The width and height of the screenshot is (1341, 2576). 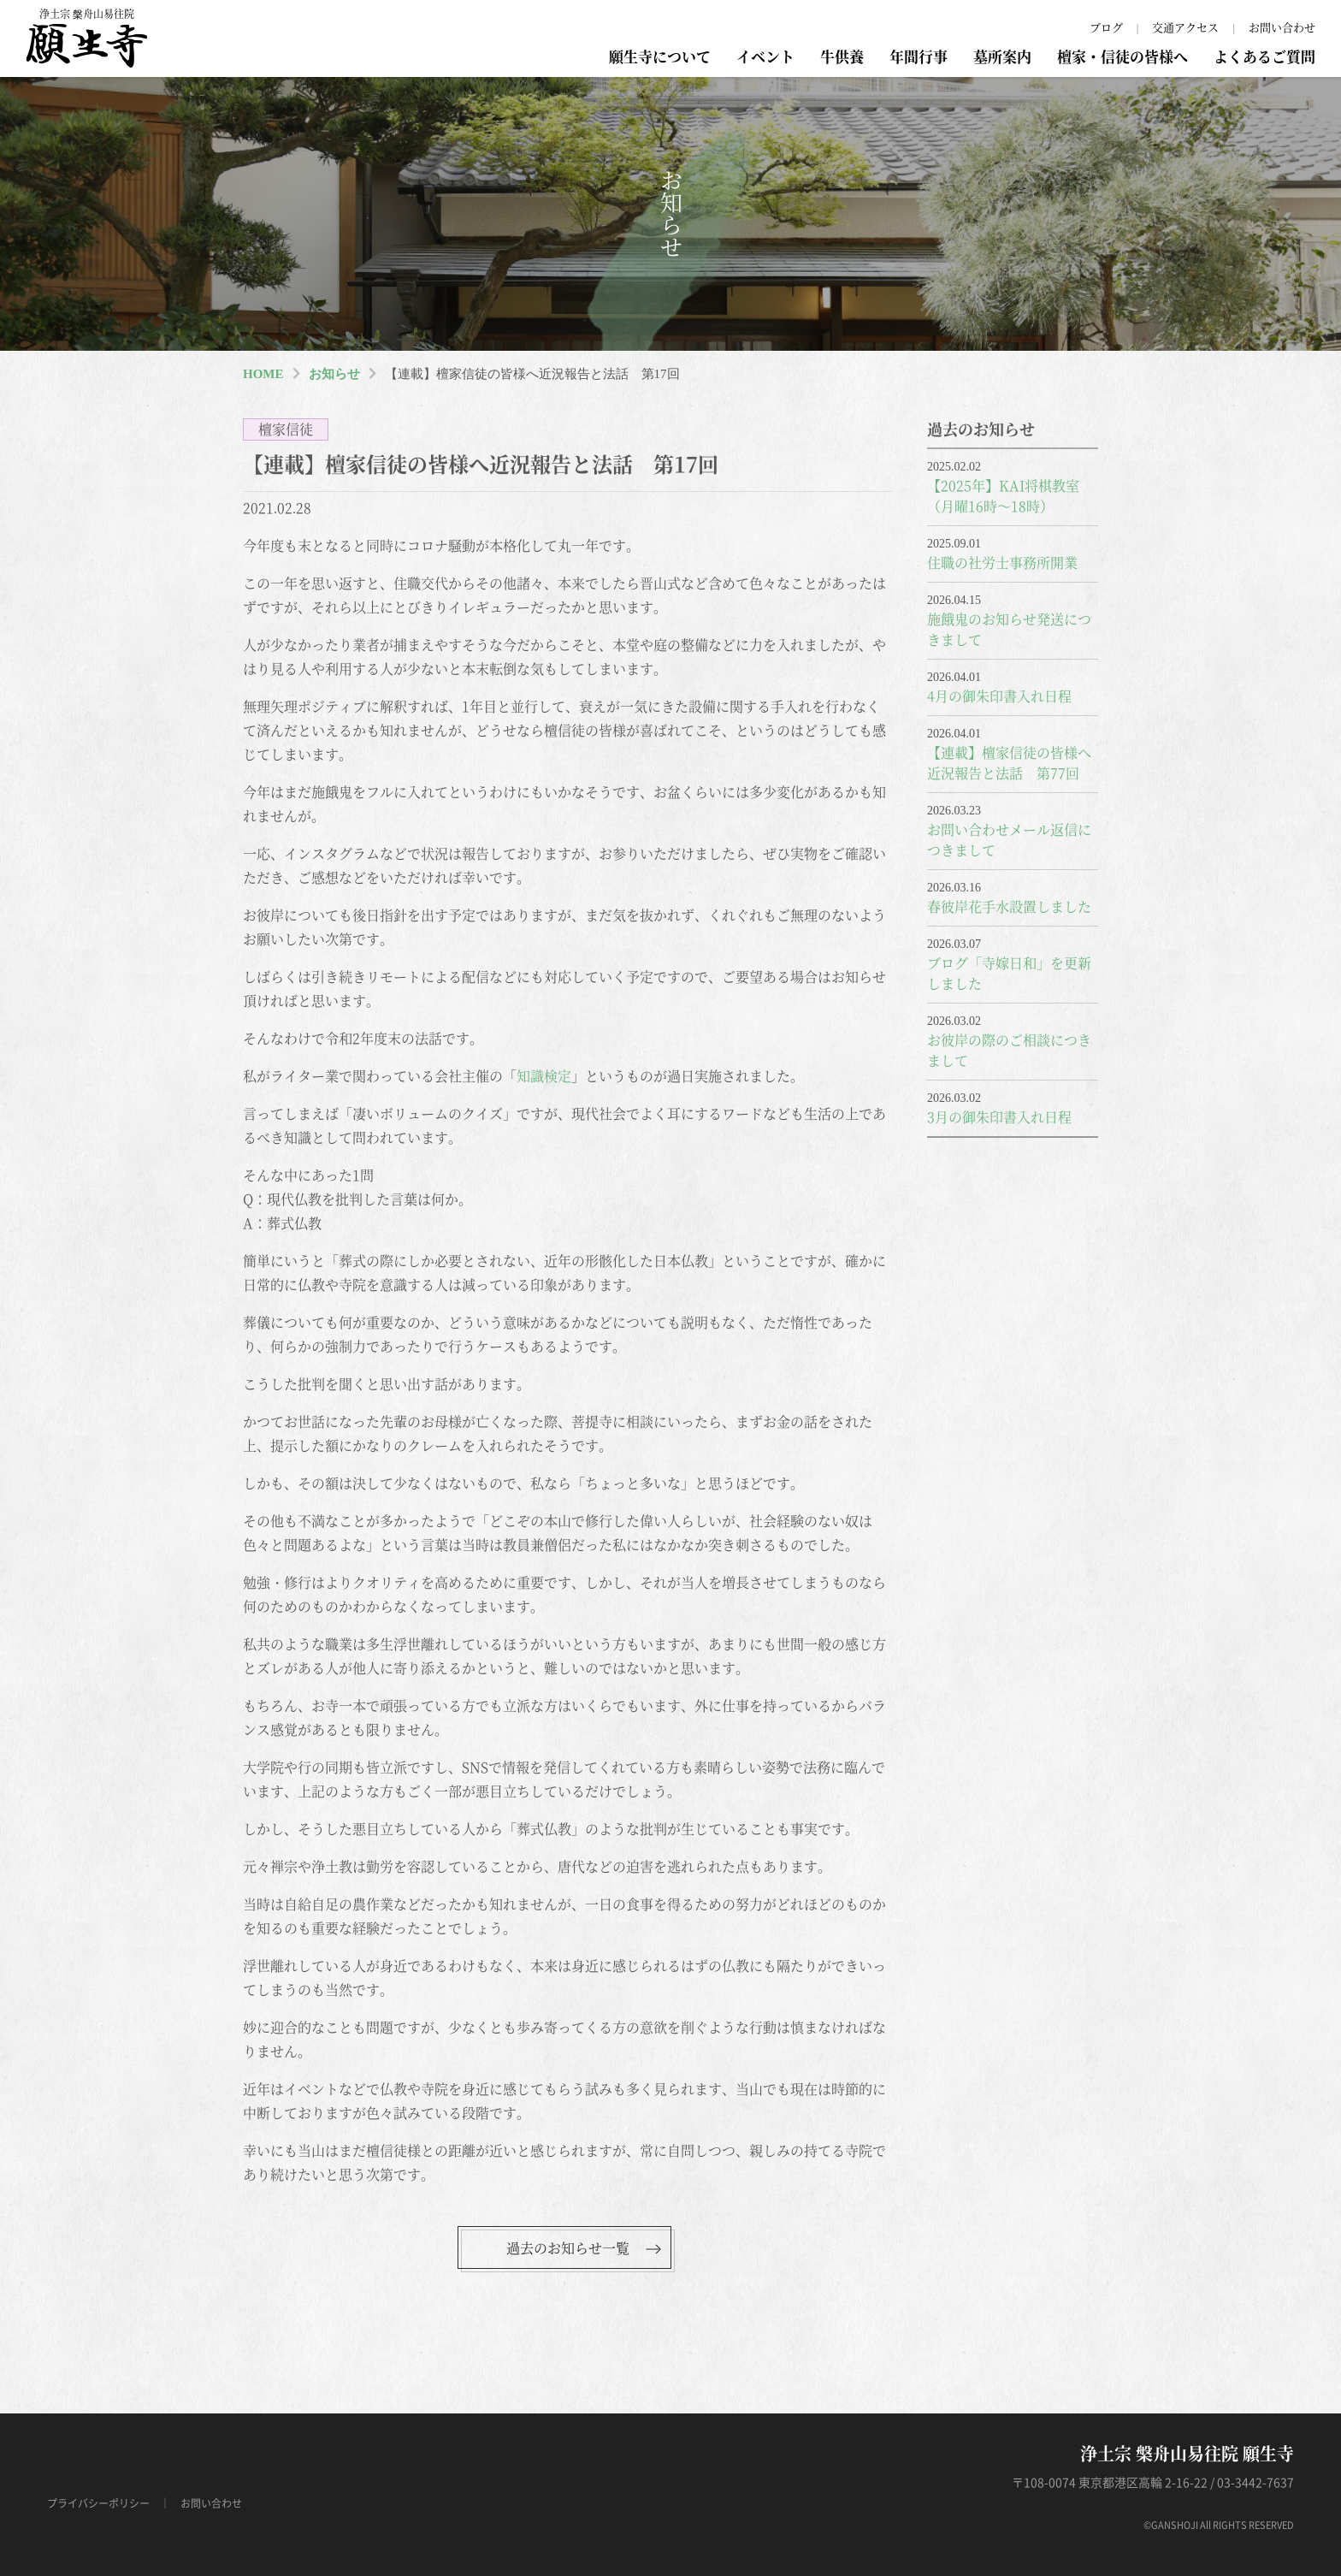 I want to click on 春彼岸花手水設置しました, so click(x=1009, y=906).